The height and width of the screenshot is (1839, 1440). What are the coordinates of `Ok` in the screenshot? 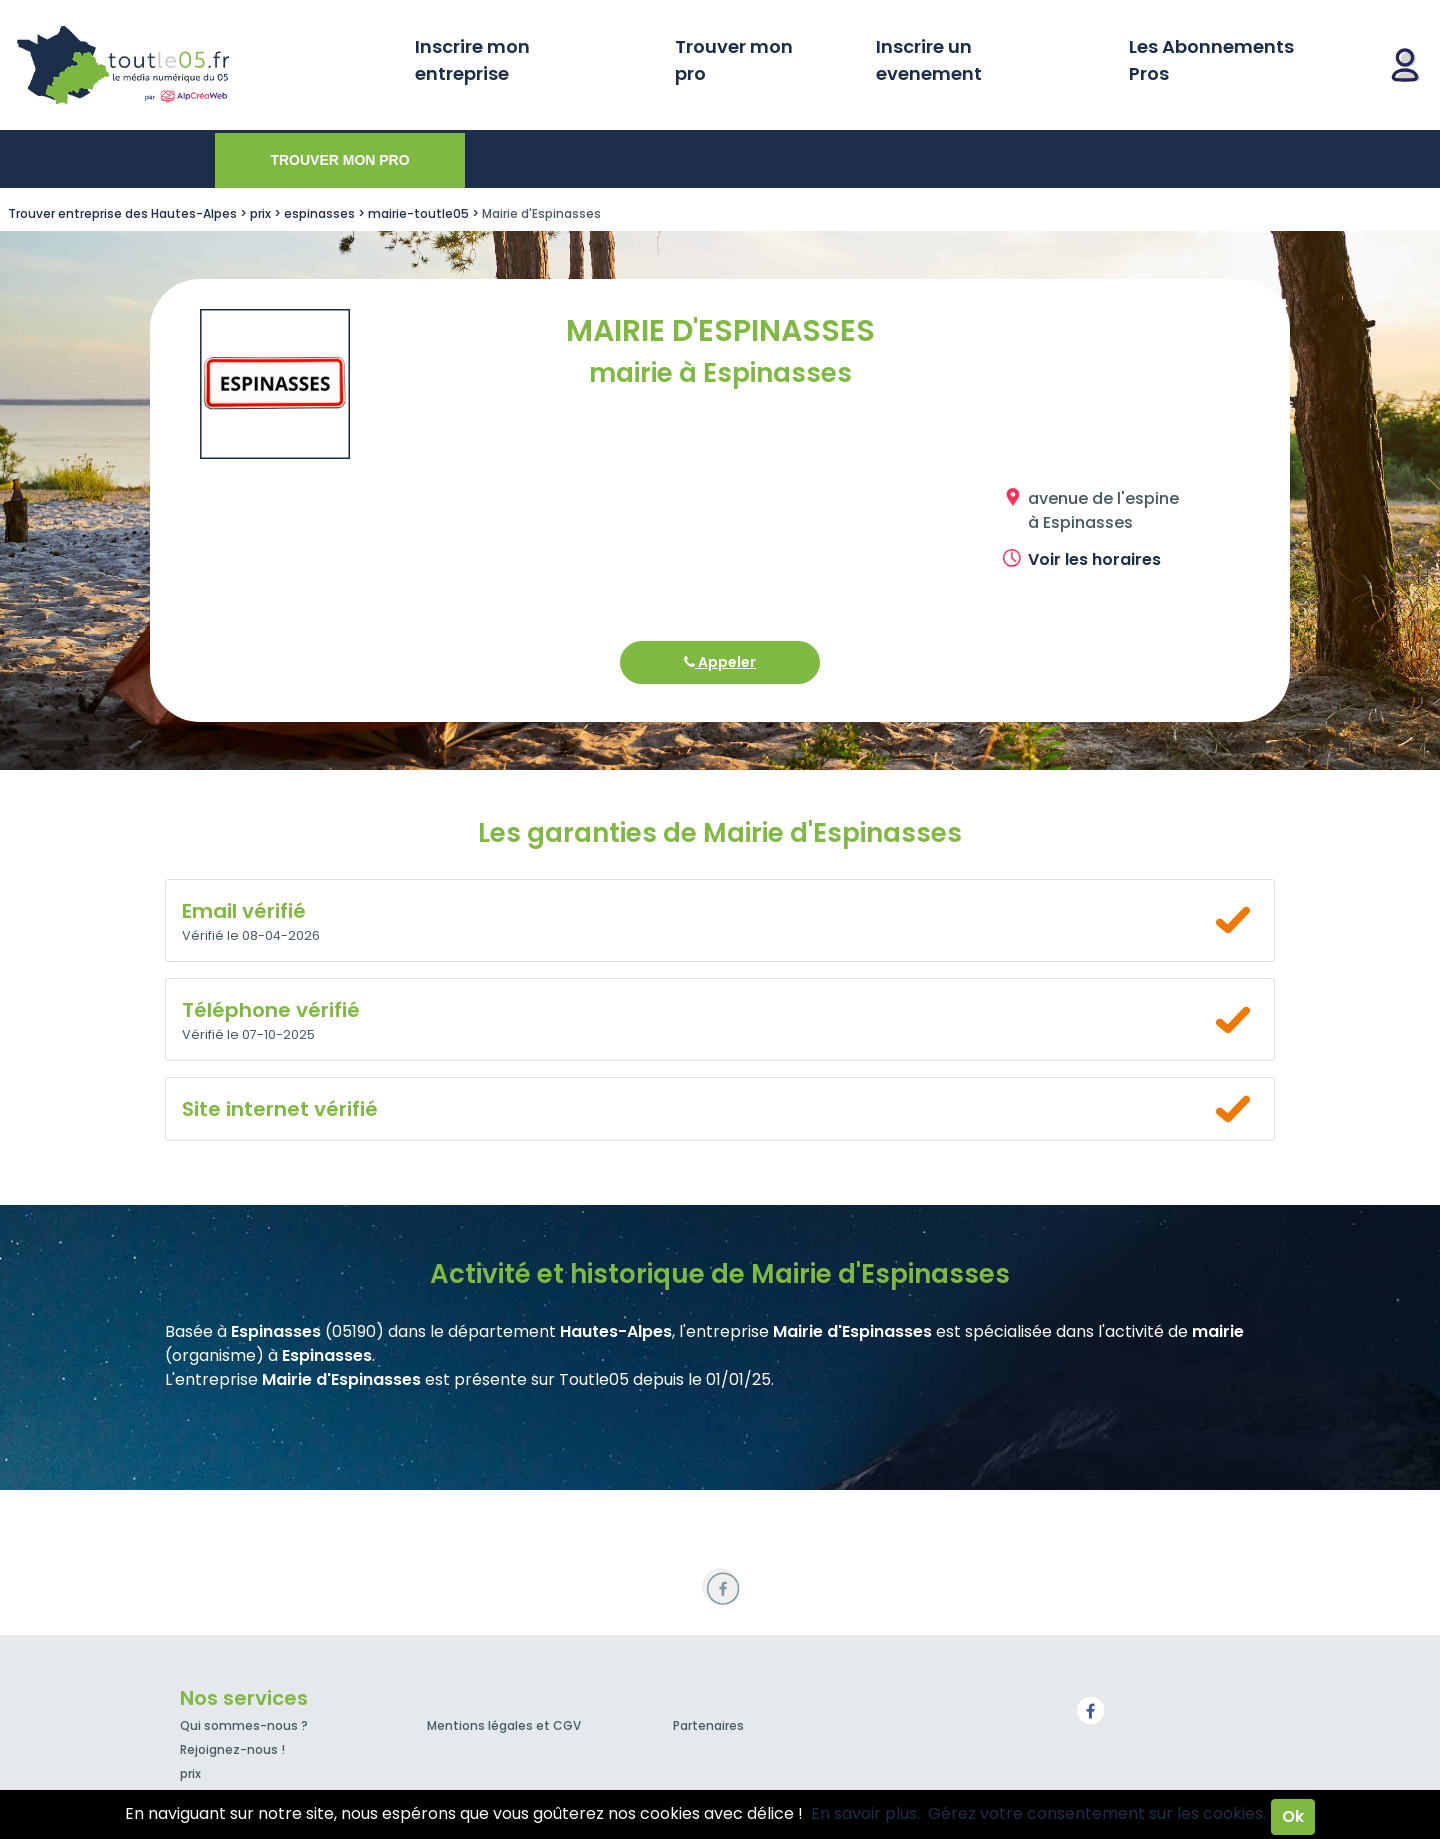 It's located at (1293, 1816).